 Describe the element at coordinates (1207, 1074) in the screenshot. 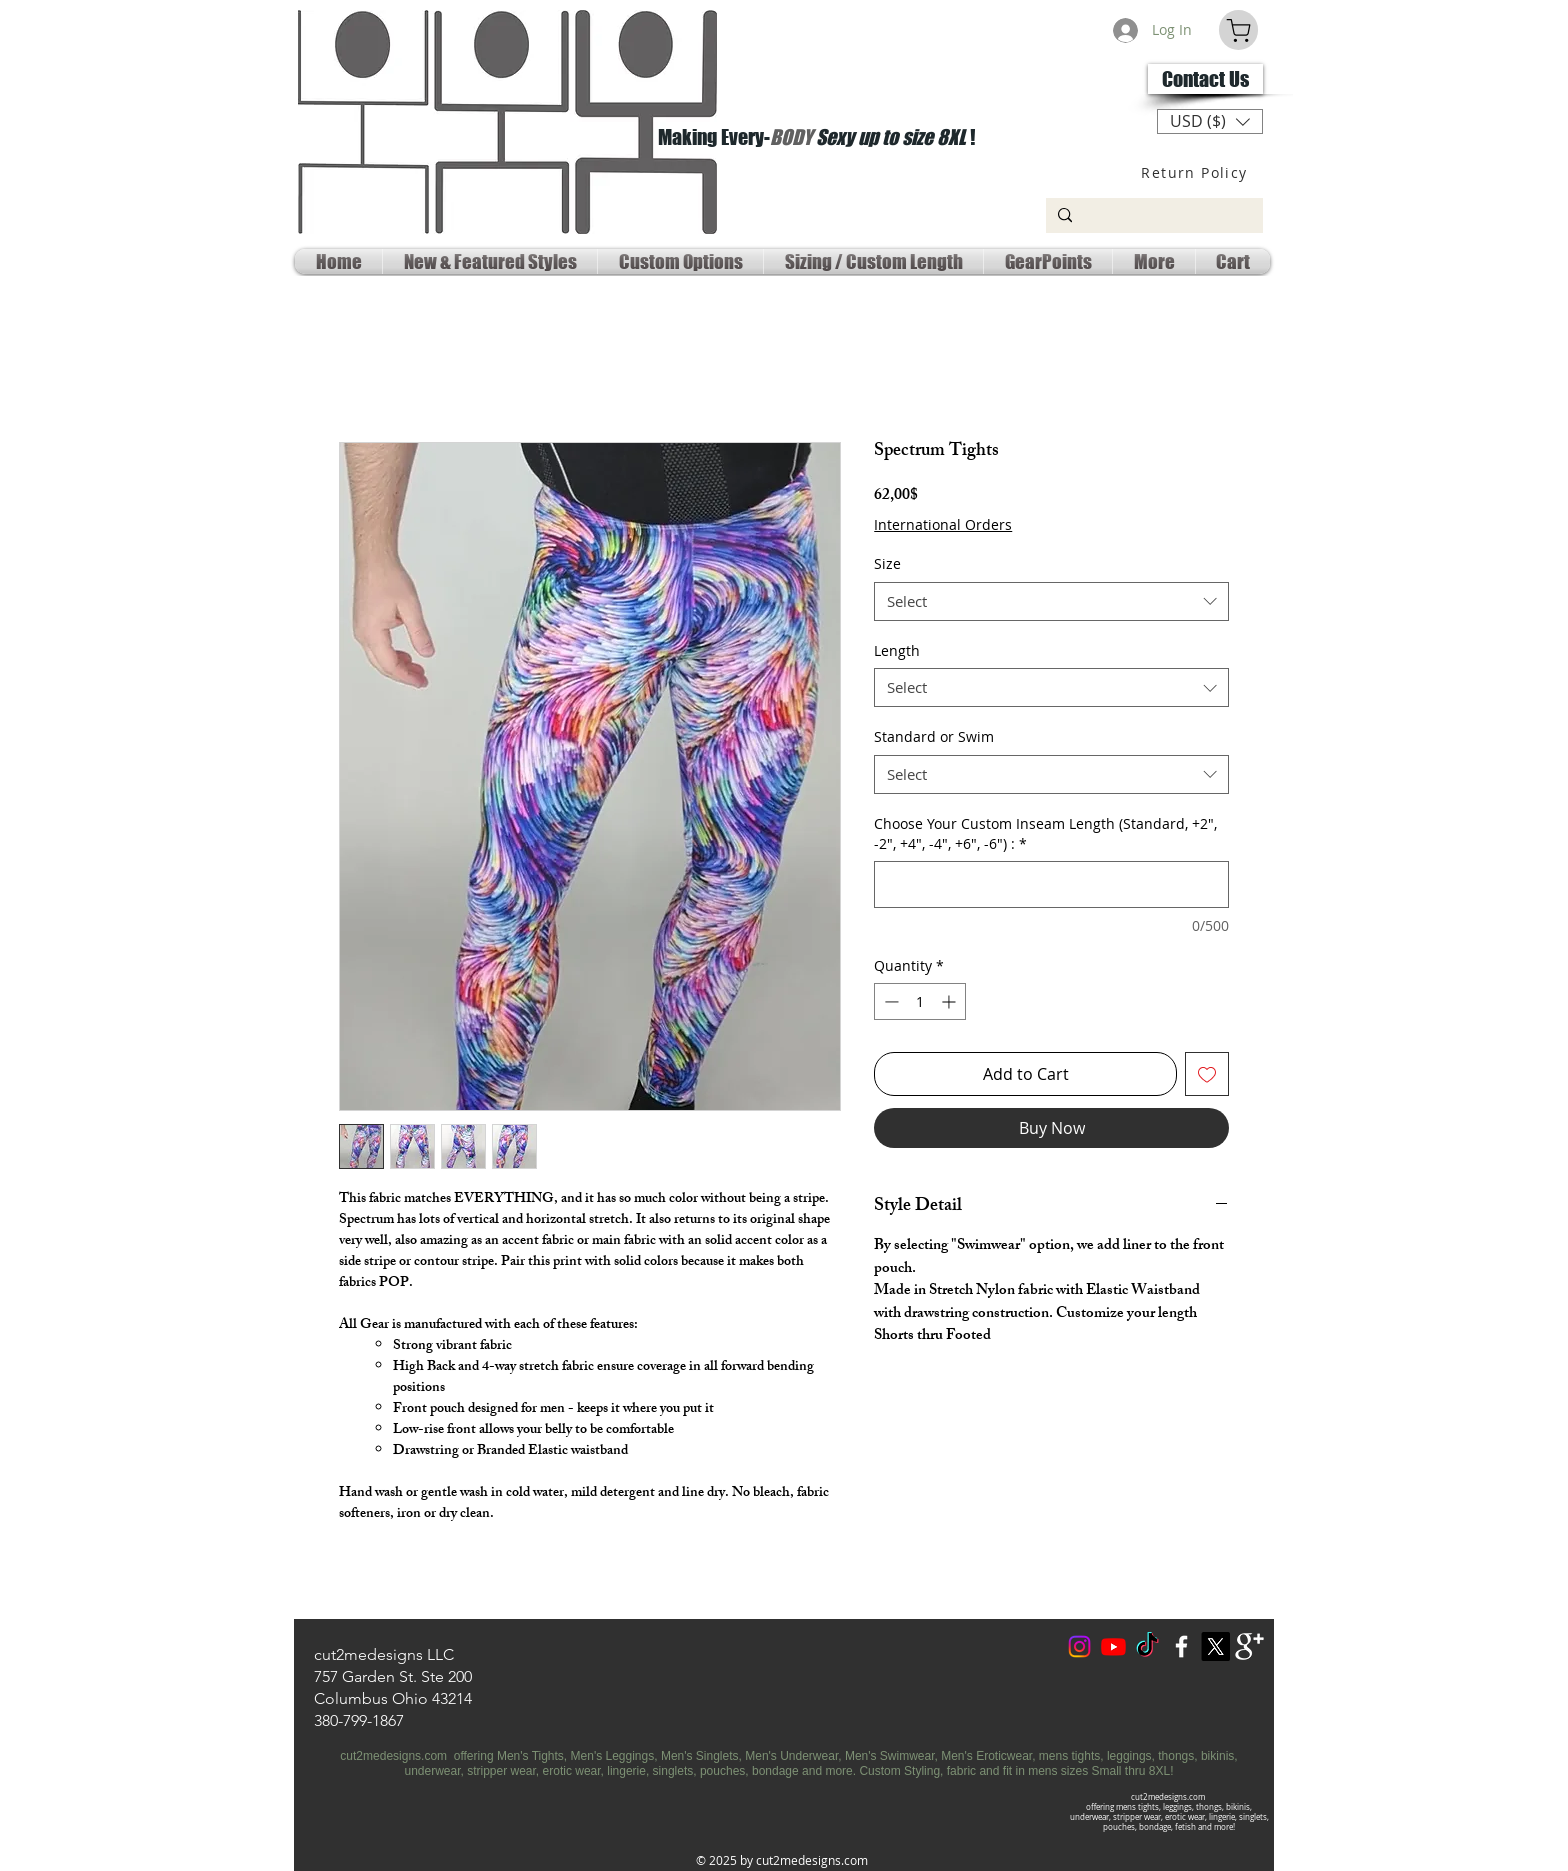

I see `[Add to Wishlist]` at that location.